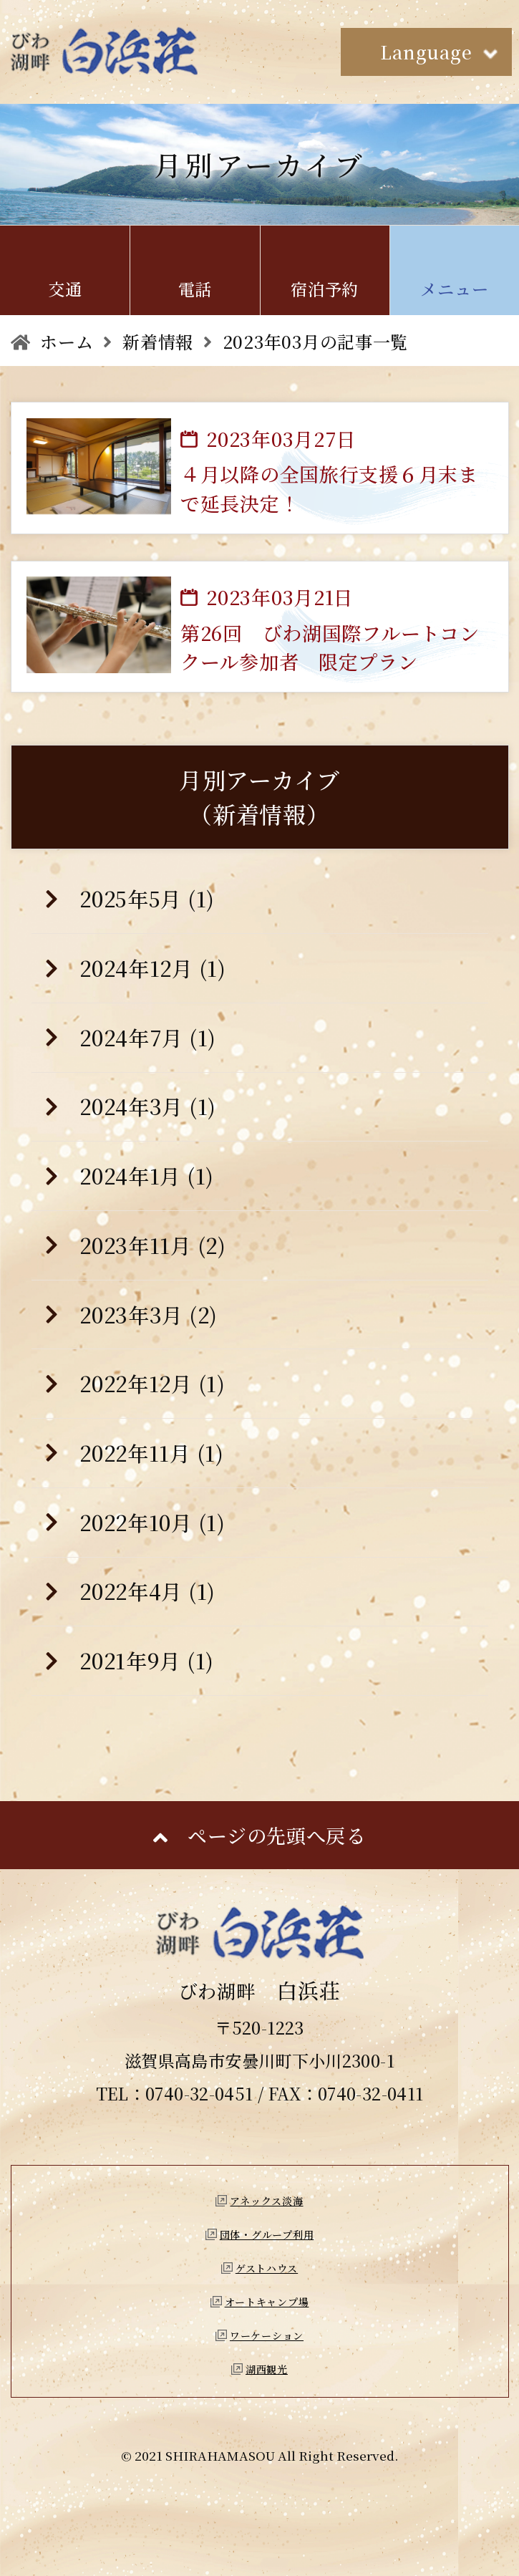 The width and height of the screenshot is (519, 2576). I want to click on 2021年9月 (1), so click(146, 1660).